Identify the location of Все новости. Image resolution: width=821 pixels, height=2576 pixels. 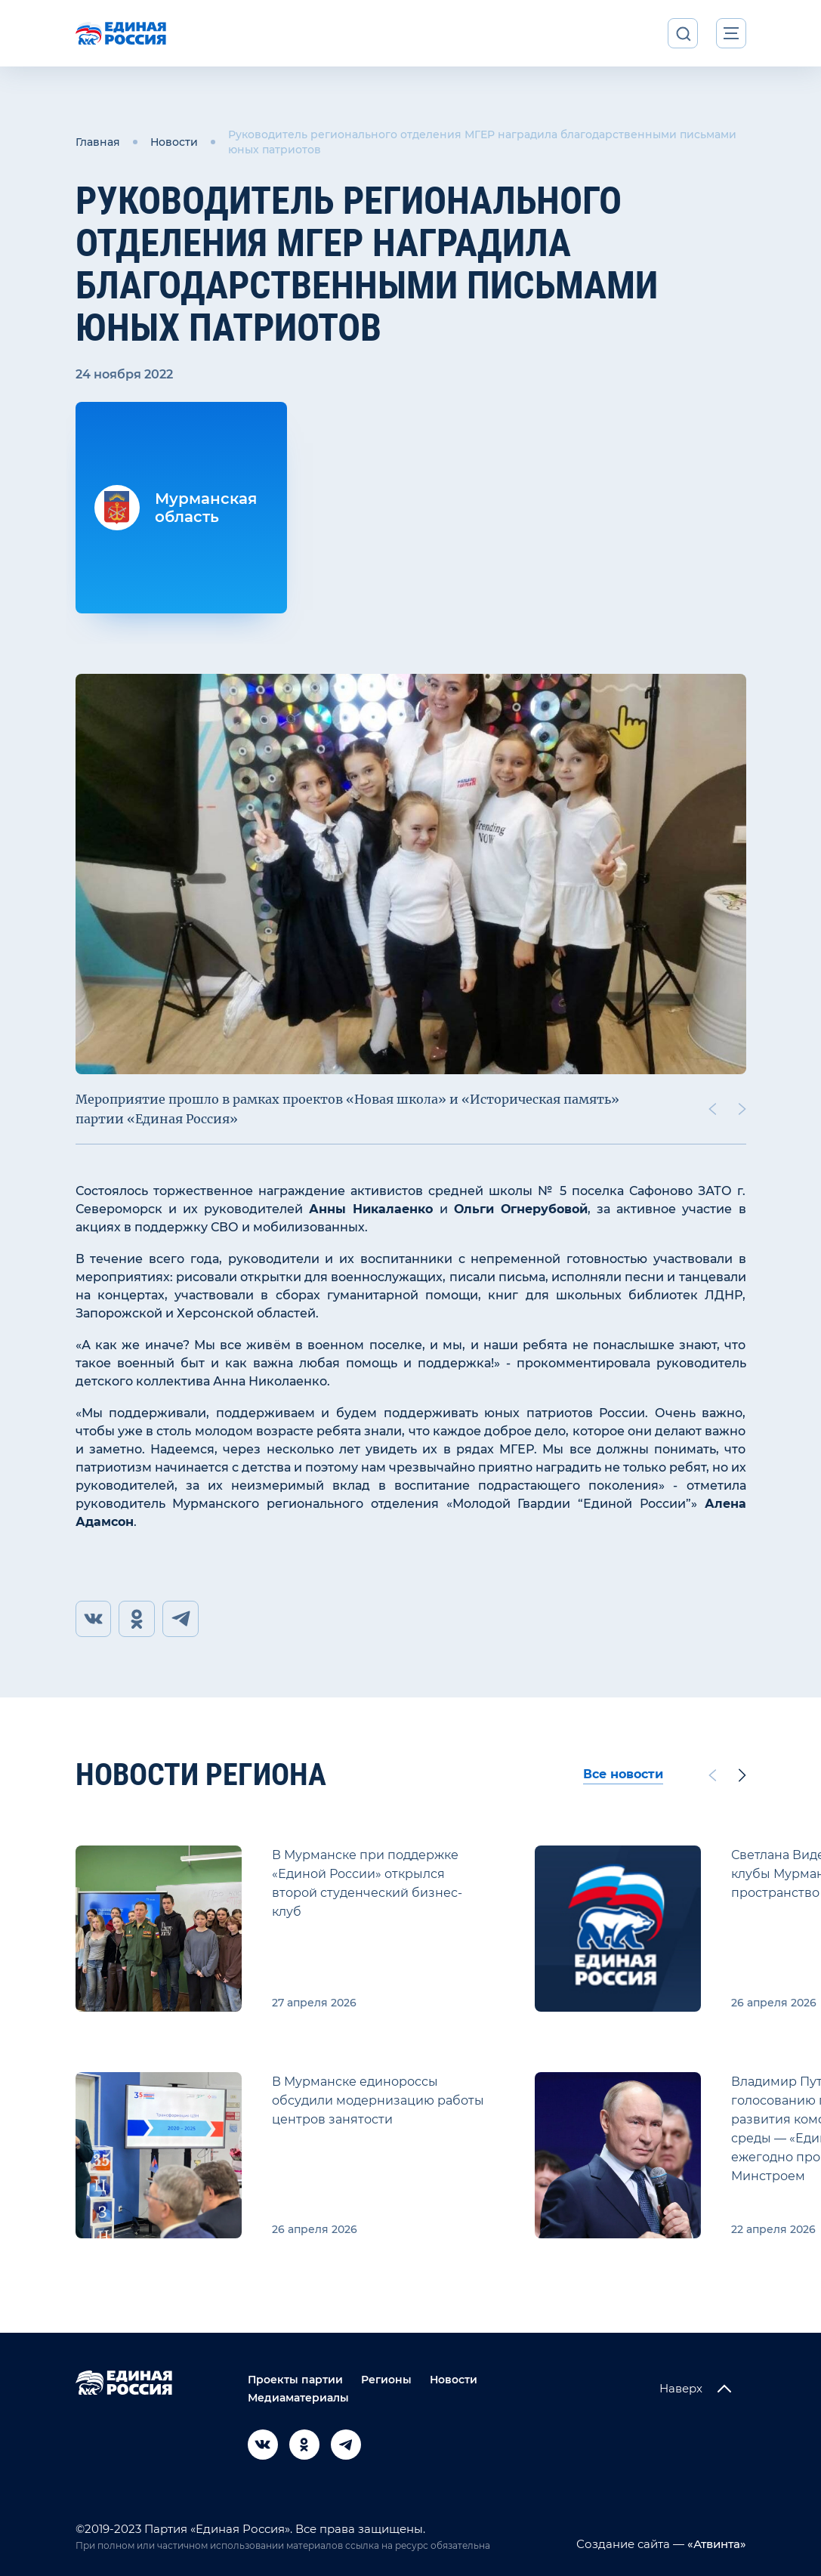
(623, 1775).